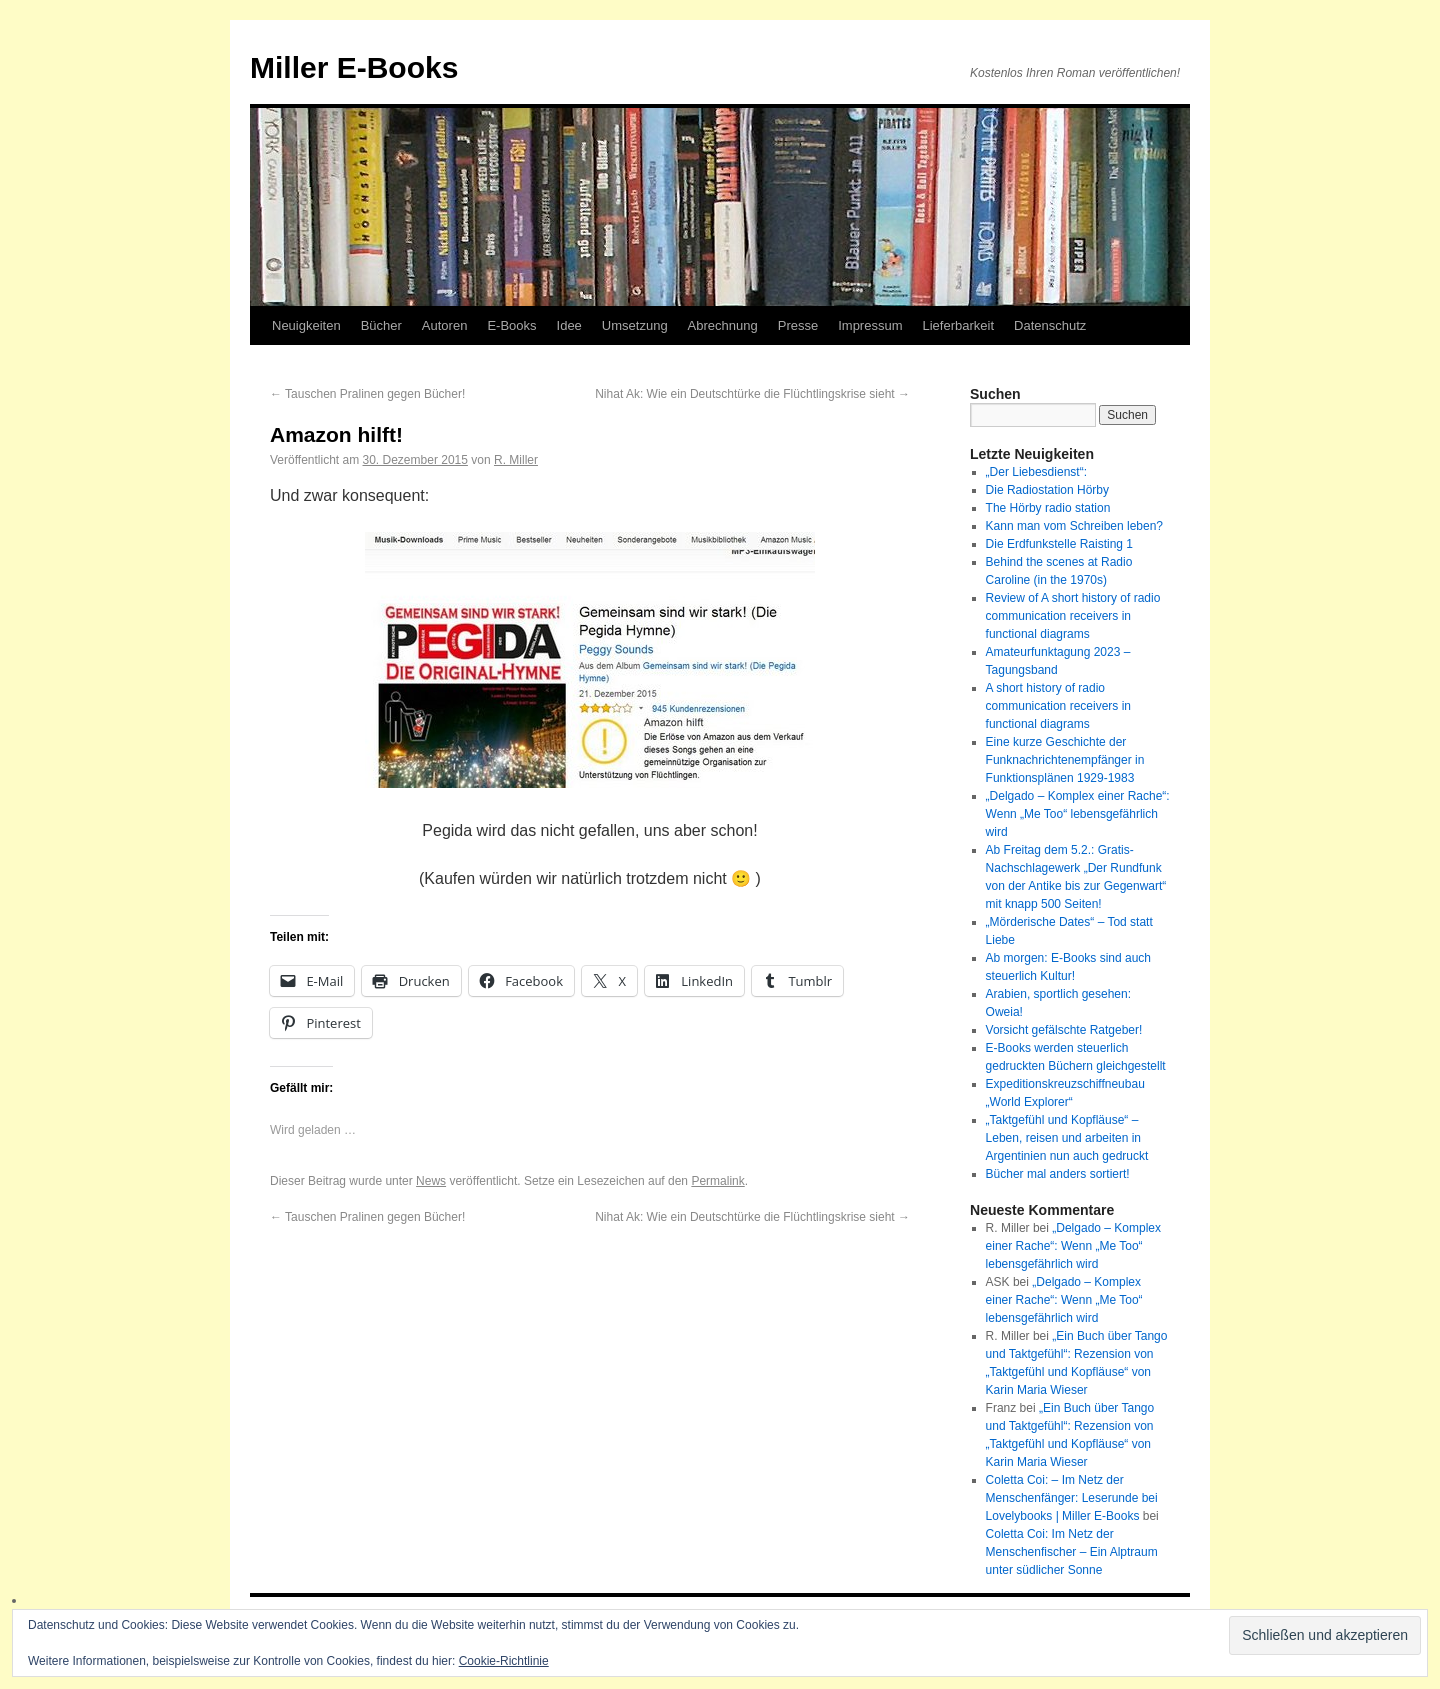 This screenshot has width=1440, height=1689. What do you see at coordinates (504, 1661) in the screenshot?
I see `Cookie-Richtlinie` at bounding box center [504, 1661].